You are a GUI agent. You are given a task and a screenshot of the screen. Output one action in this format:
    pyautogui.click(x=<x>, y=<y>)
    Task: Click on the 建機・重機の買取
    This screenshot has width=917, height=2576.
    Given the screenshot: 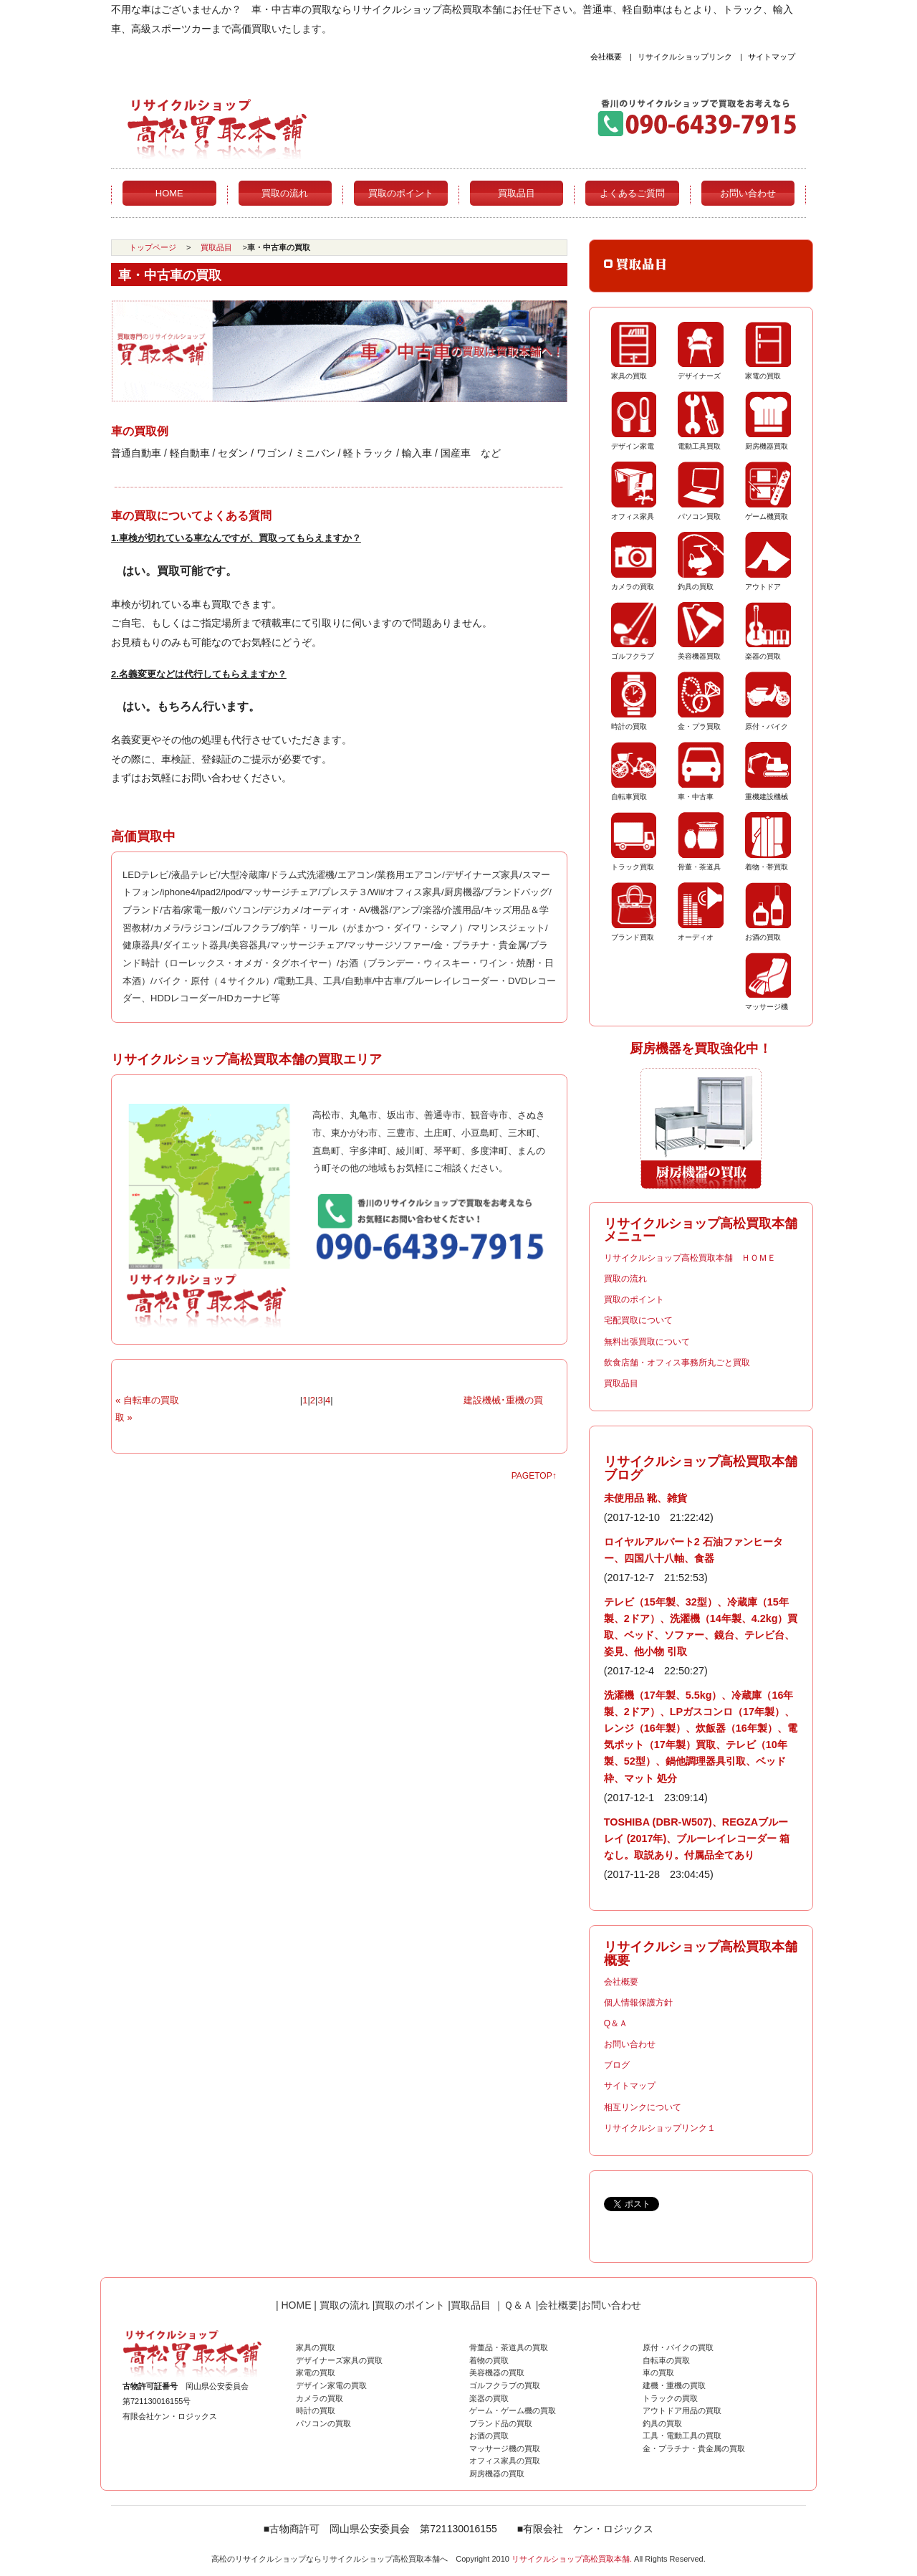 What is the action you would take?
    pyautogui.click(x=674, y=2385)
    